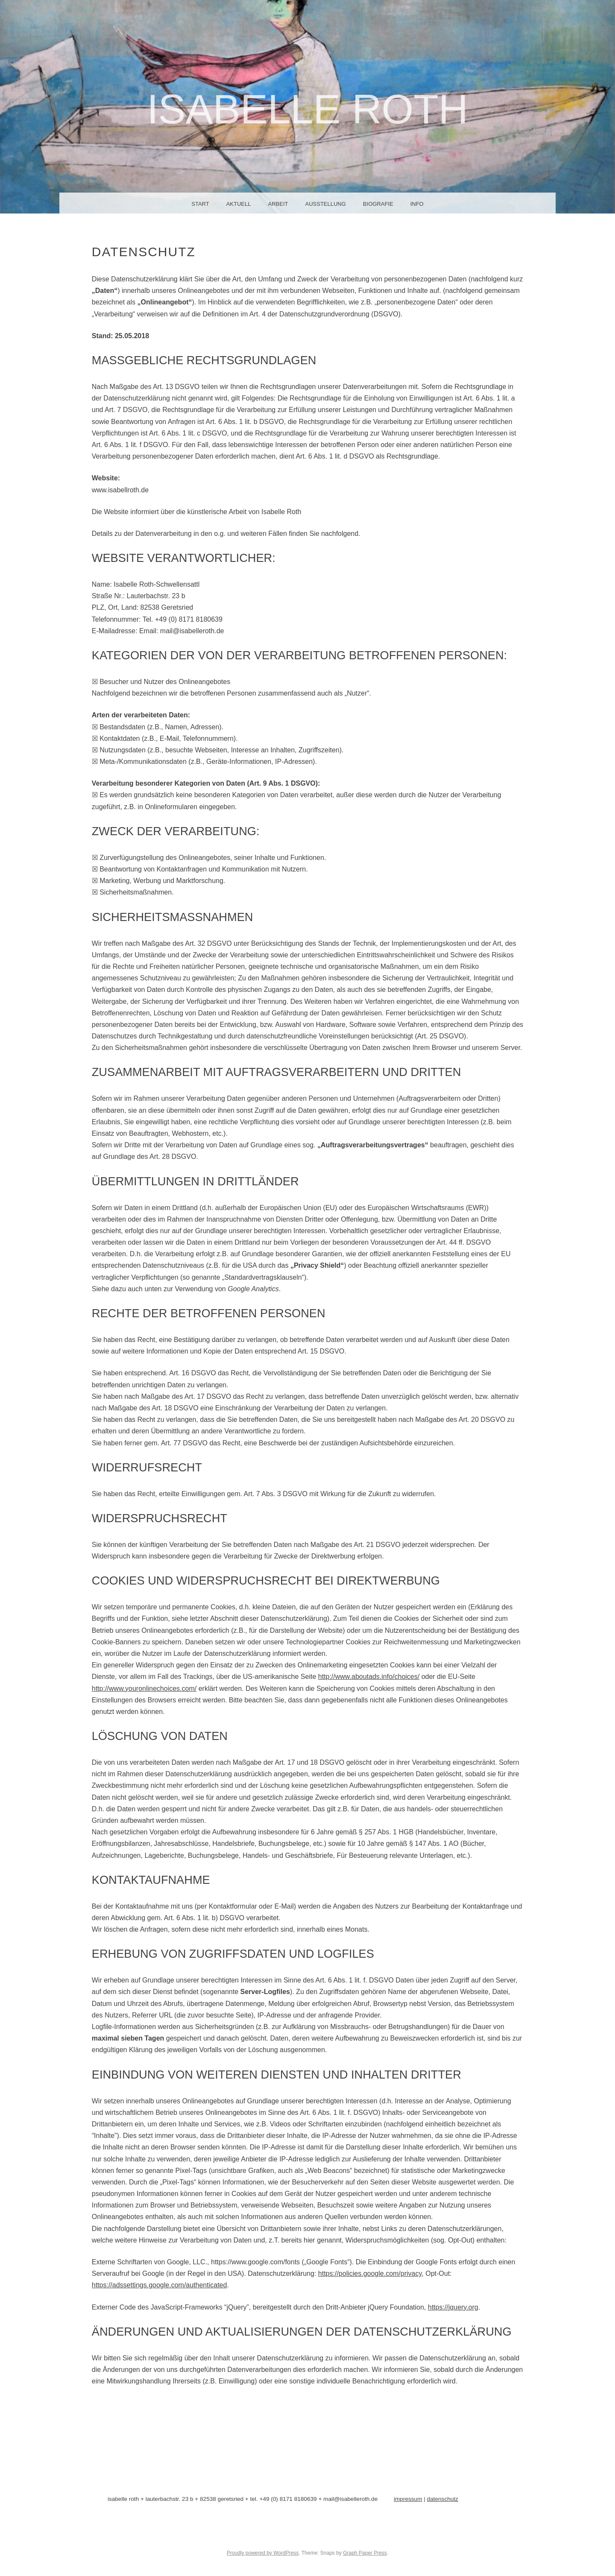 The height and width of the screenshot is (2576, 615). What do you see at coordinates (370, 2273) in the screenshot?
I see `https://policies.google.com/privacy` at bounding box center [370, 2273].